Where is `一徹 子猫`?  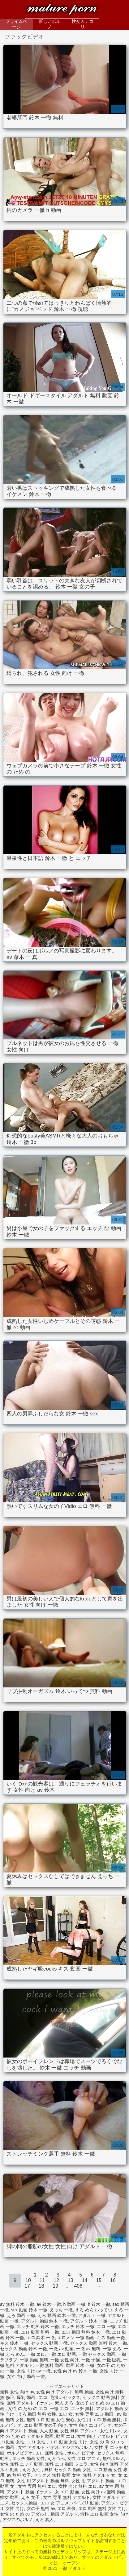
一徹 子猫 is located at coordinates (90, 2359).